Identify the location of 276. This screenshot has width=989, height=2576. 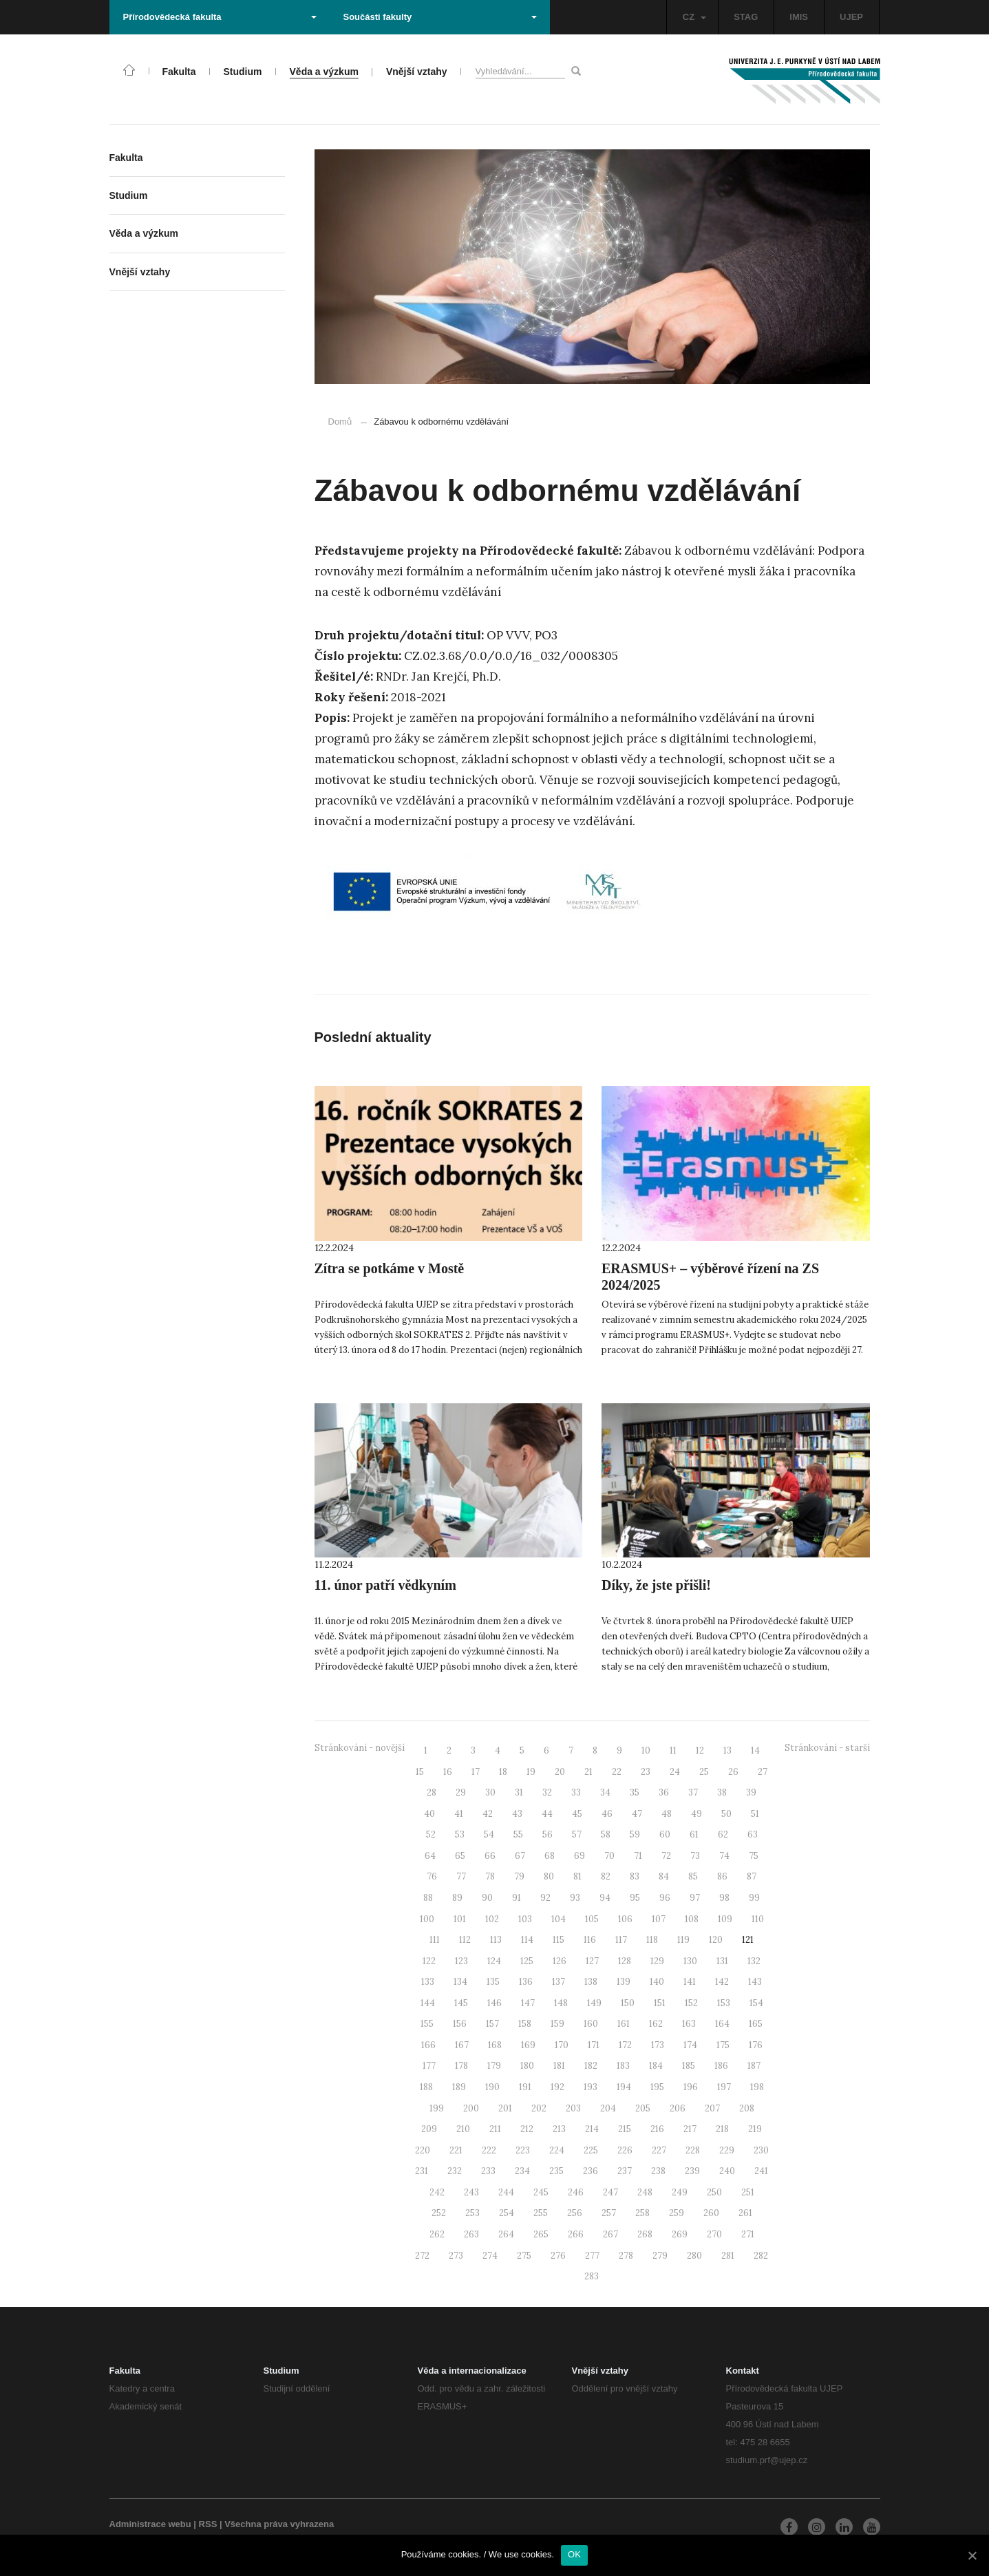
(558, 2255).